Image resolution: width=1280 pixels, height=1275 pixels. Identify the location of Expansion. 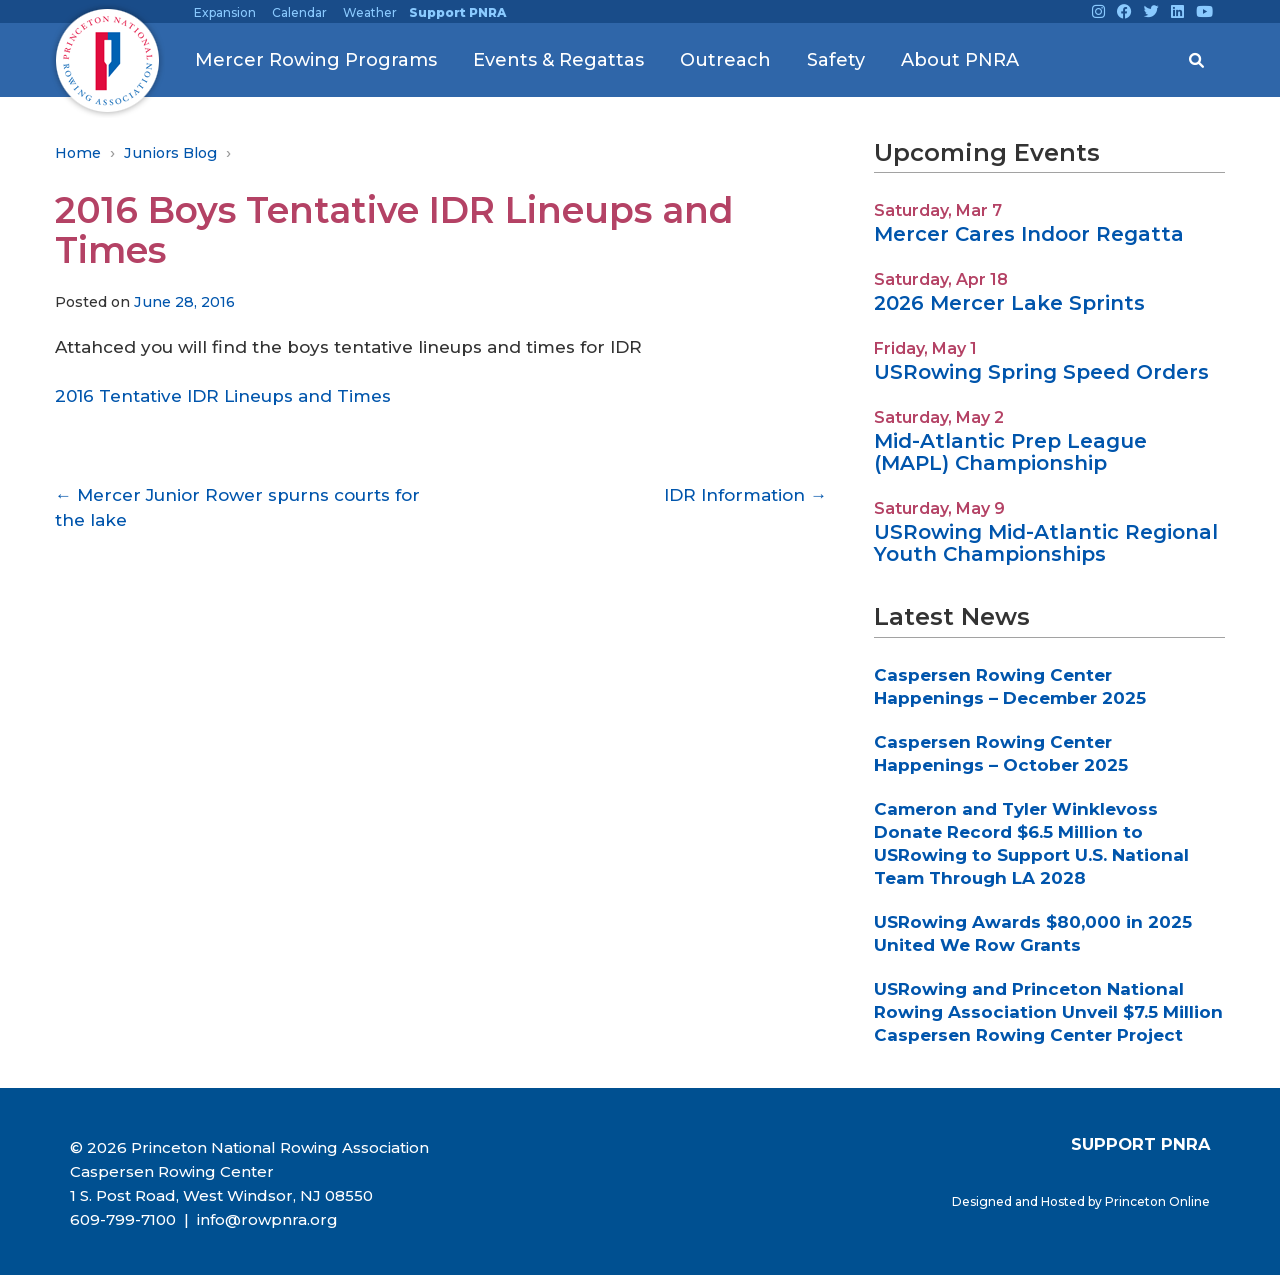
(225, 12).